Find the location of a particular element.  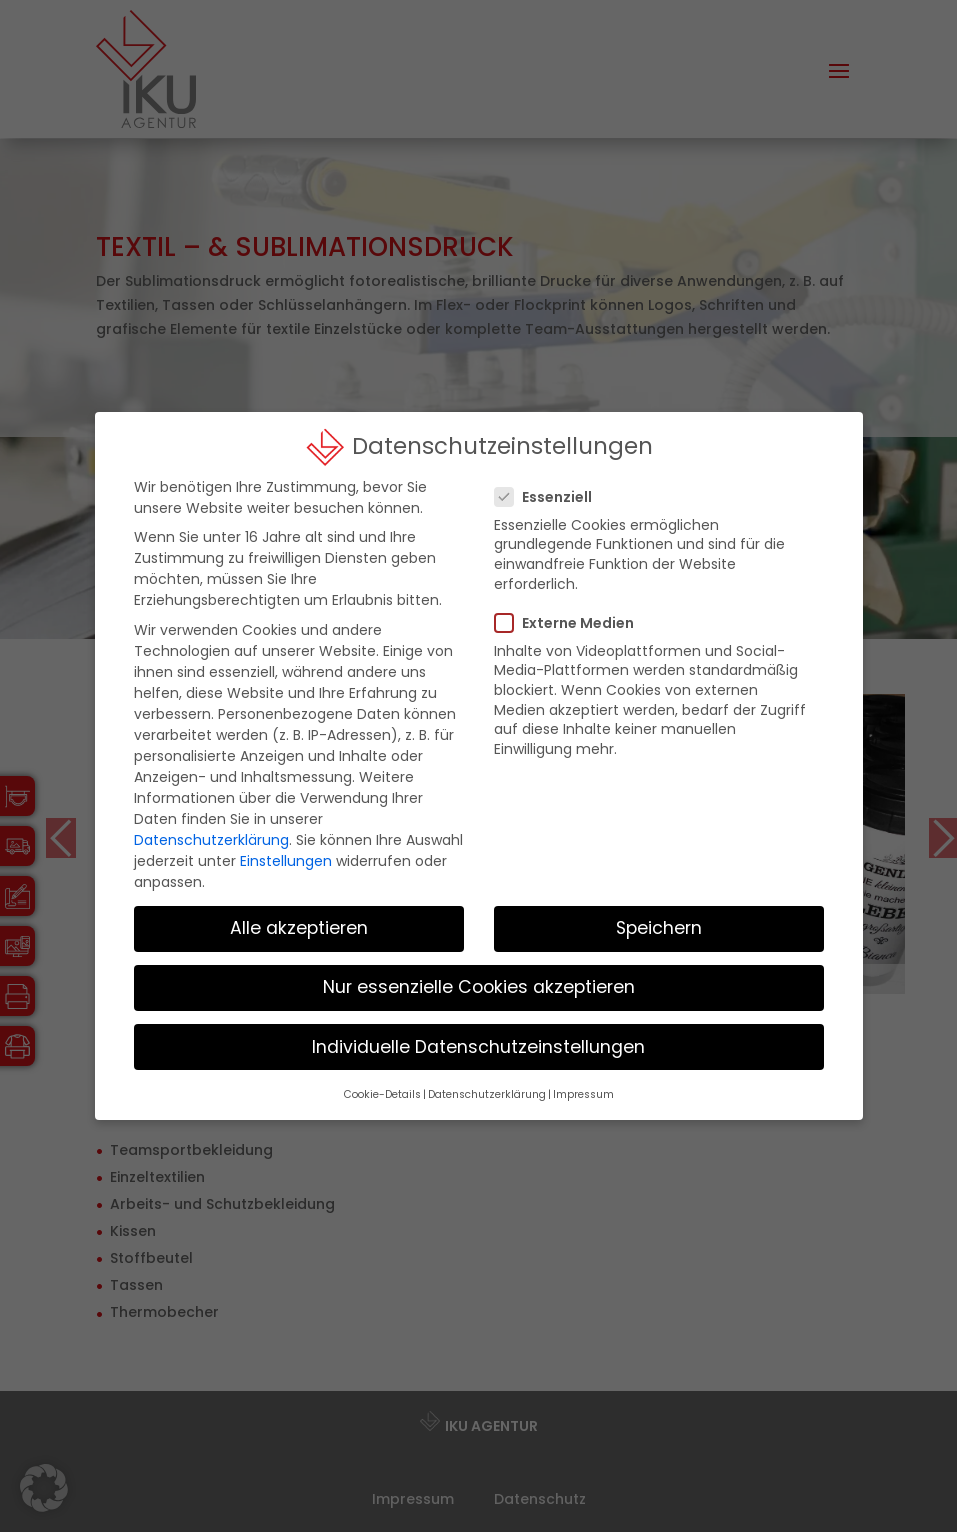

Datenschutzerklärung [button] is located at coordinates (487, 1080).